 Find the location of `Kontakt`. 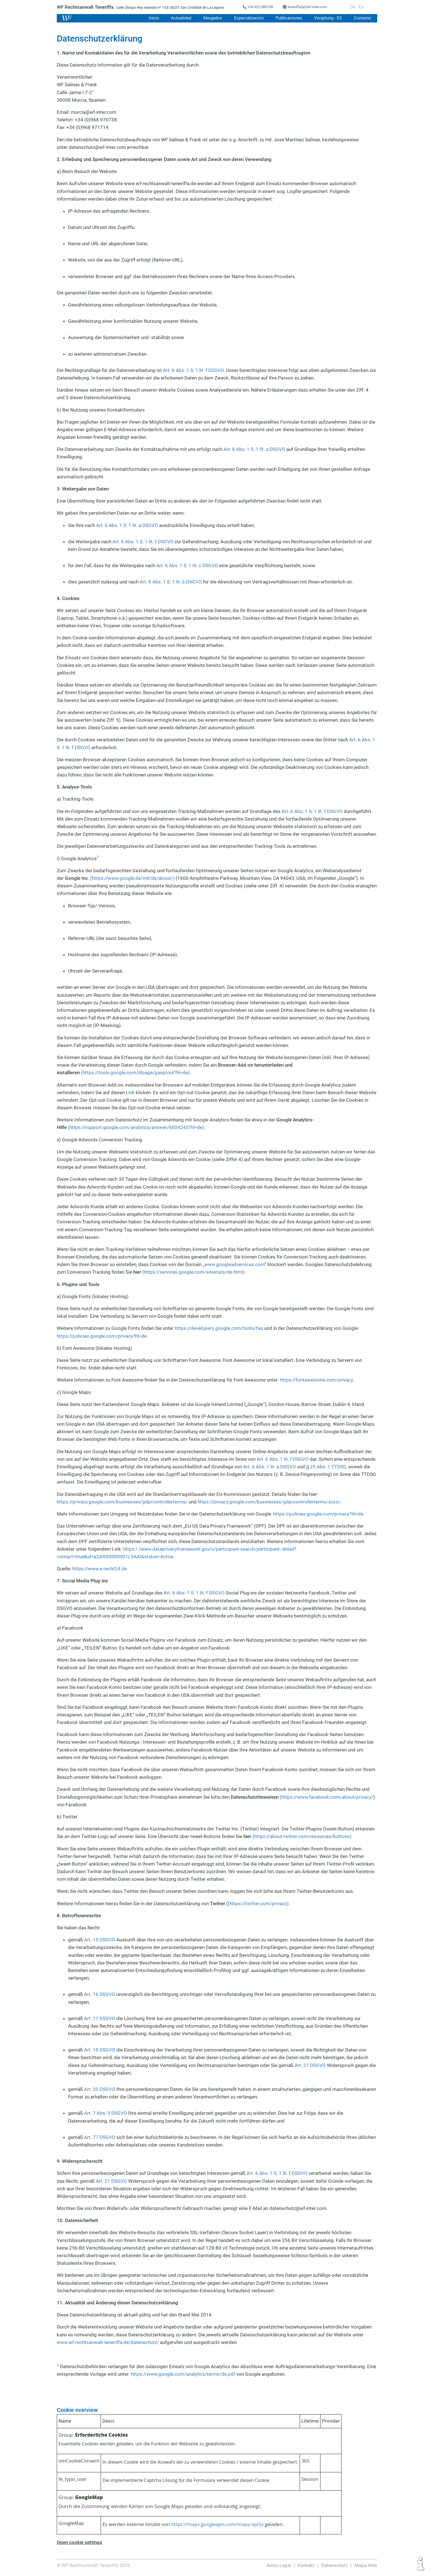

Kontakt is located at coordinates (306, 2565).